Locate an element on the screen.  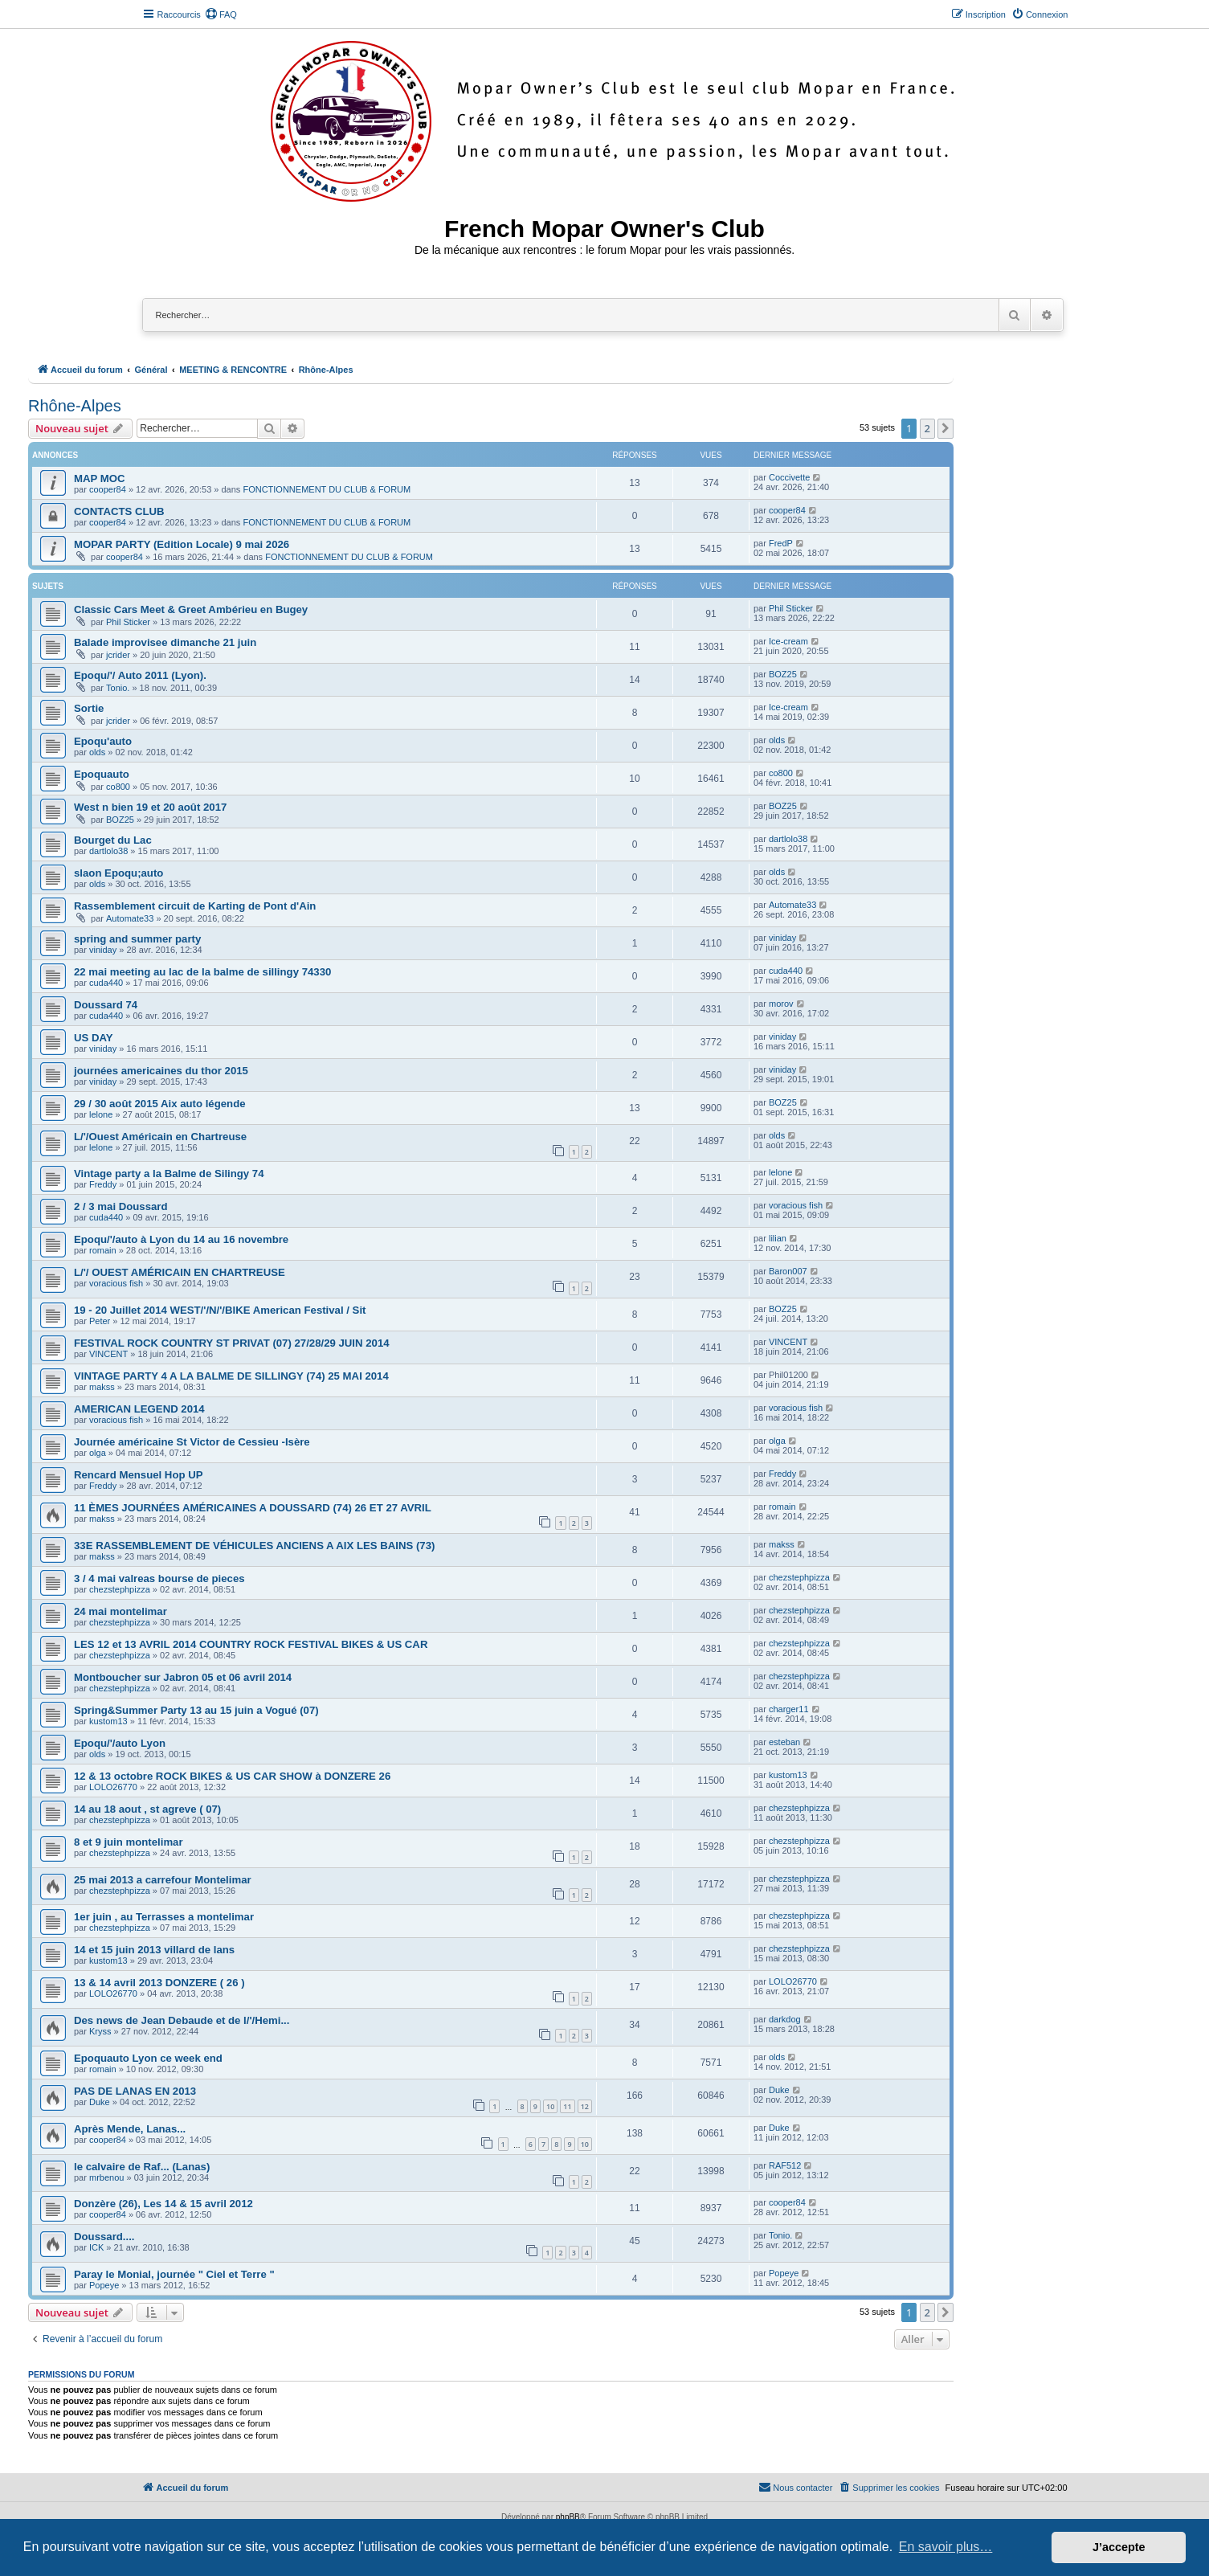
Donzère (26), Les 14 & 15 avril 2012 is located at coordinates (163, 2204).